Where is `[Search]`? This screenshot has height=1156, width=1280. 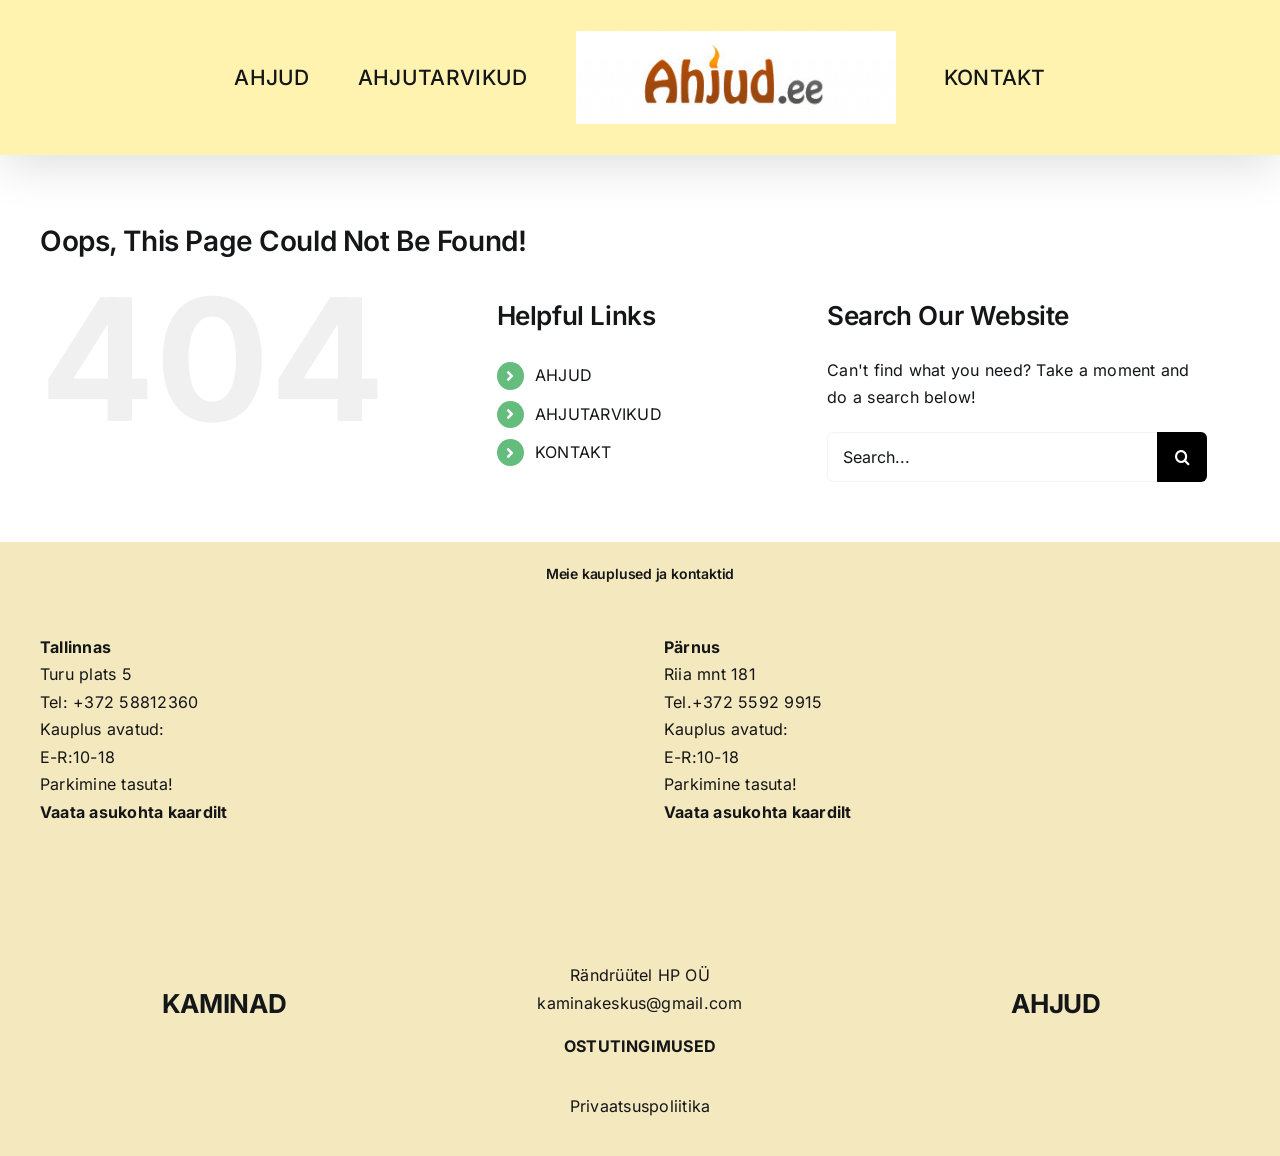
[Search] is located at coordinates (1182, 457).